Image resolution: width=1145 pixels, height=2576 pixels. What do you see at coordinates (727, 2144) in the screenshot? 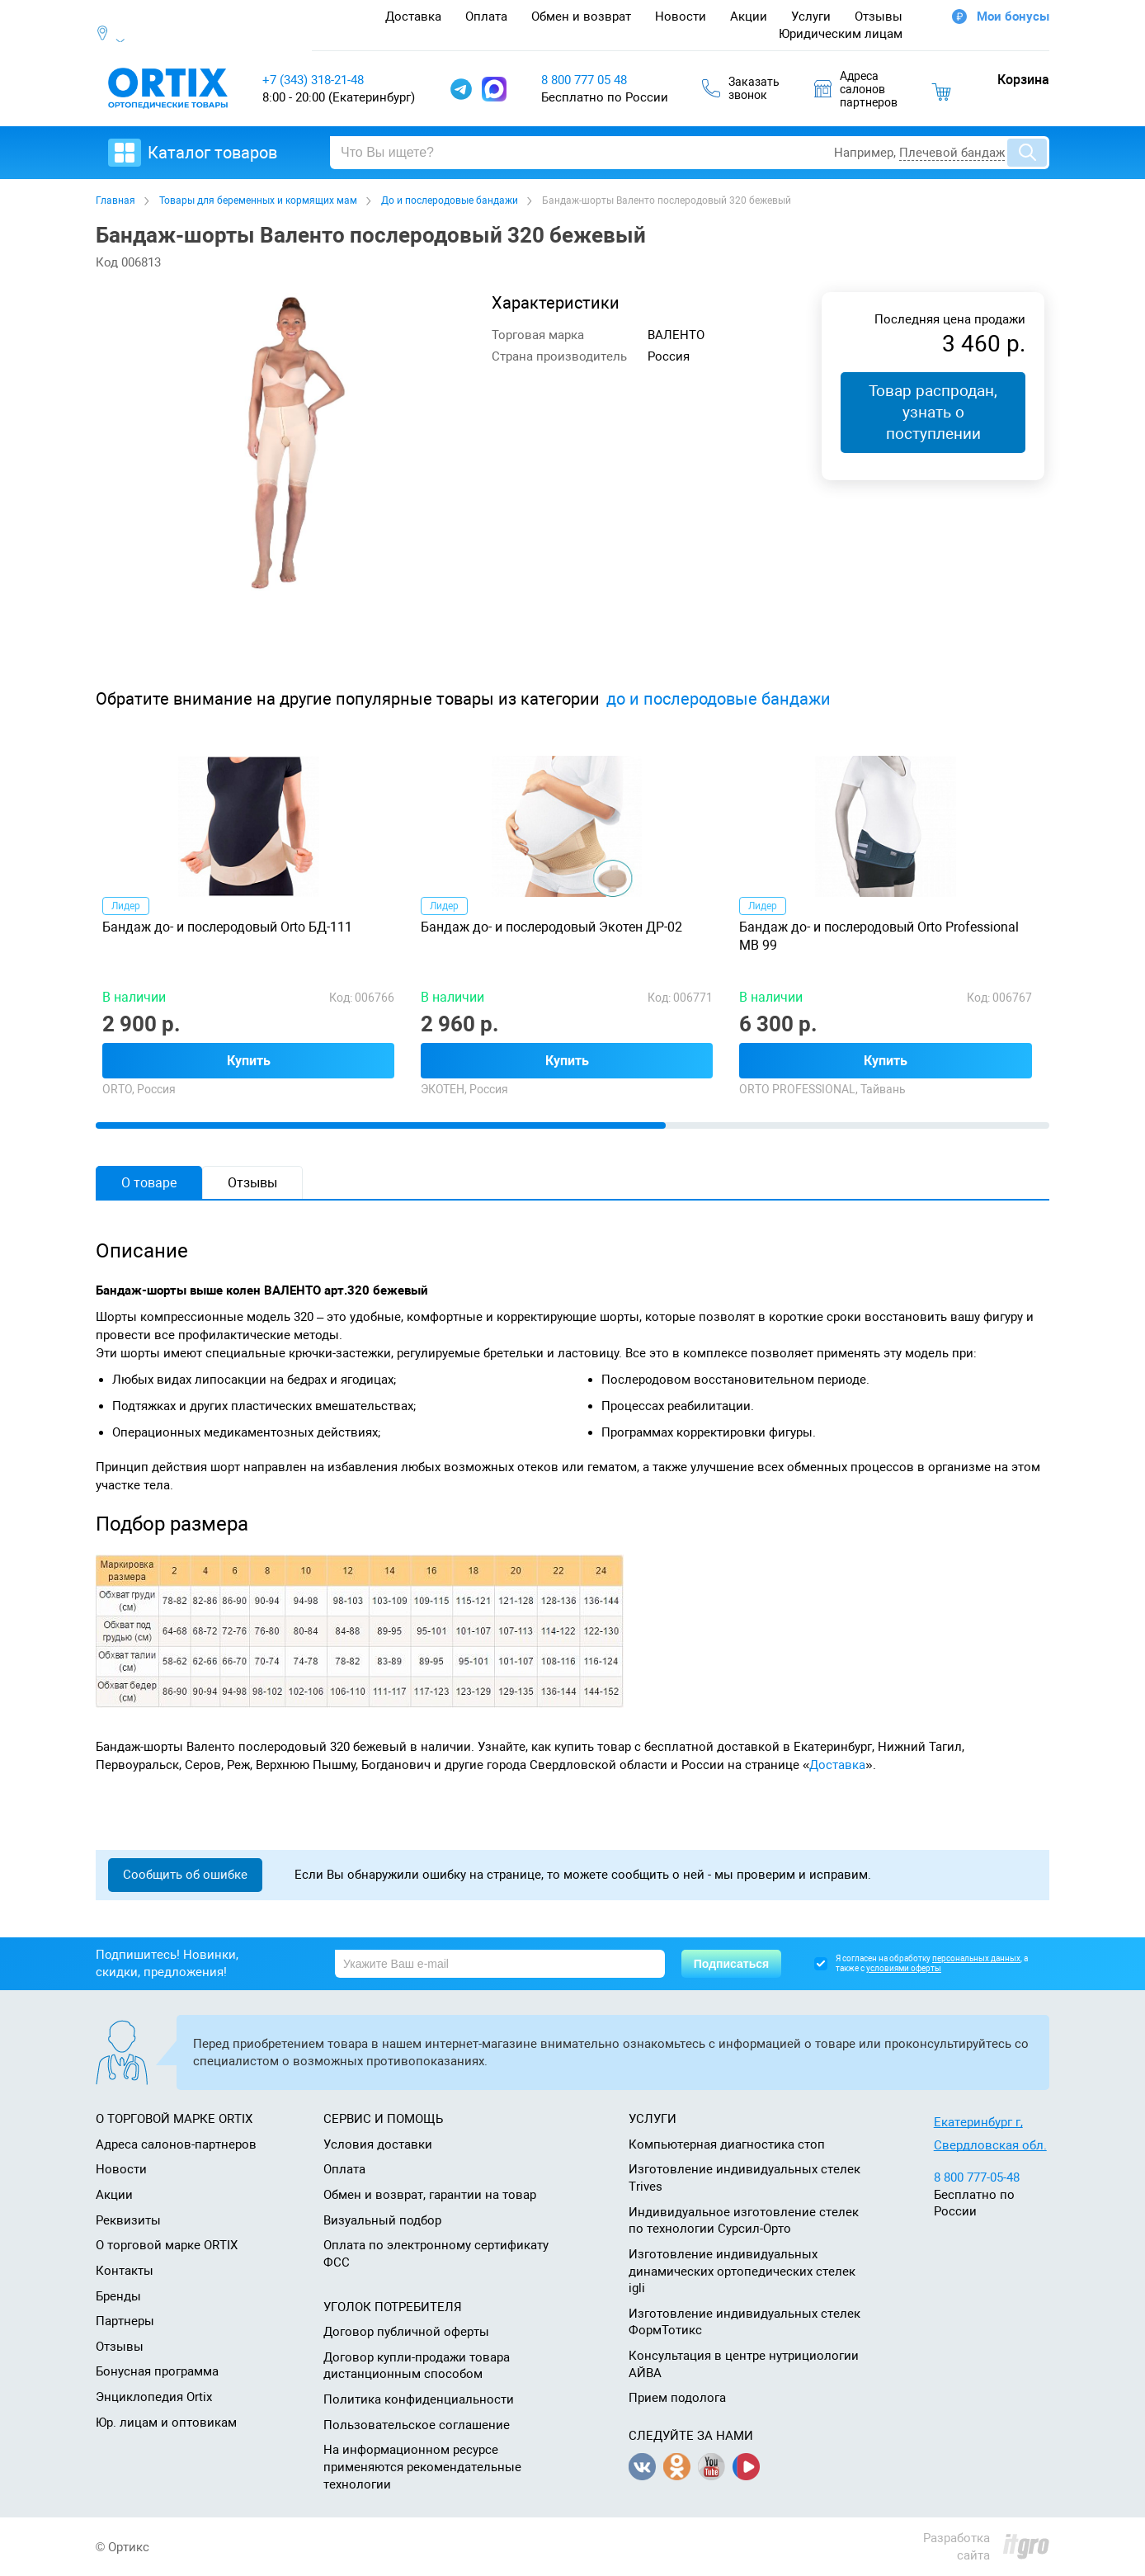
I see `Компьютерная диагностика стоп` at bounding box center [727, 2144].